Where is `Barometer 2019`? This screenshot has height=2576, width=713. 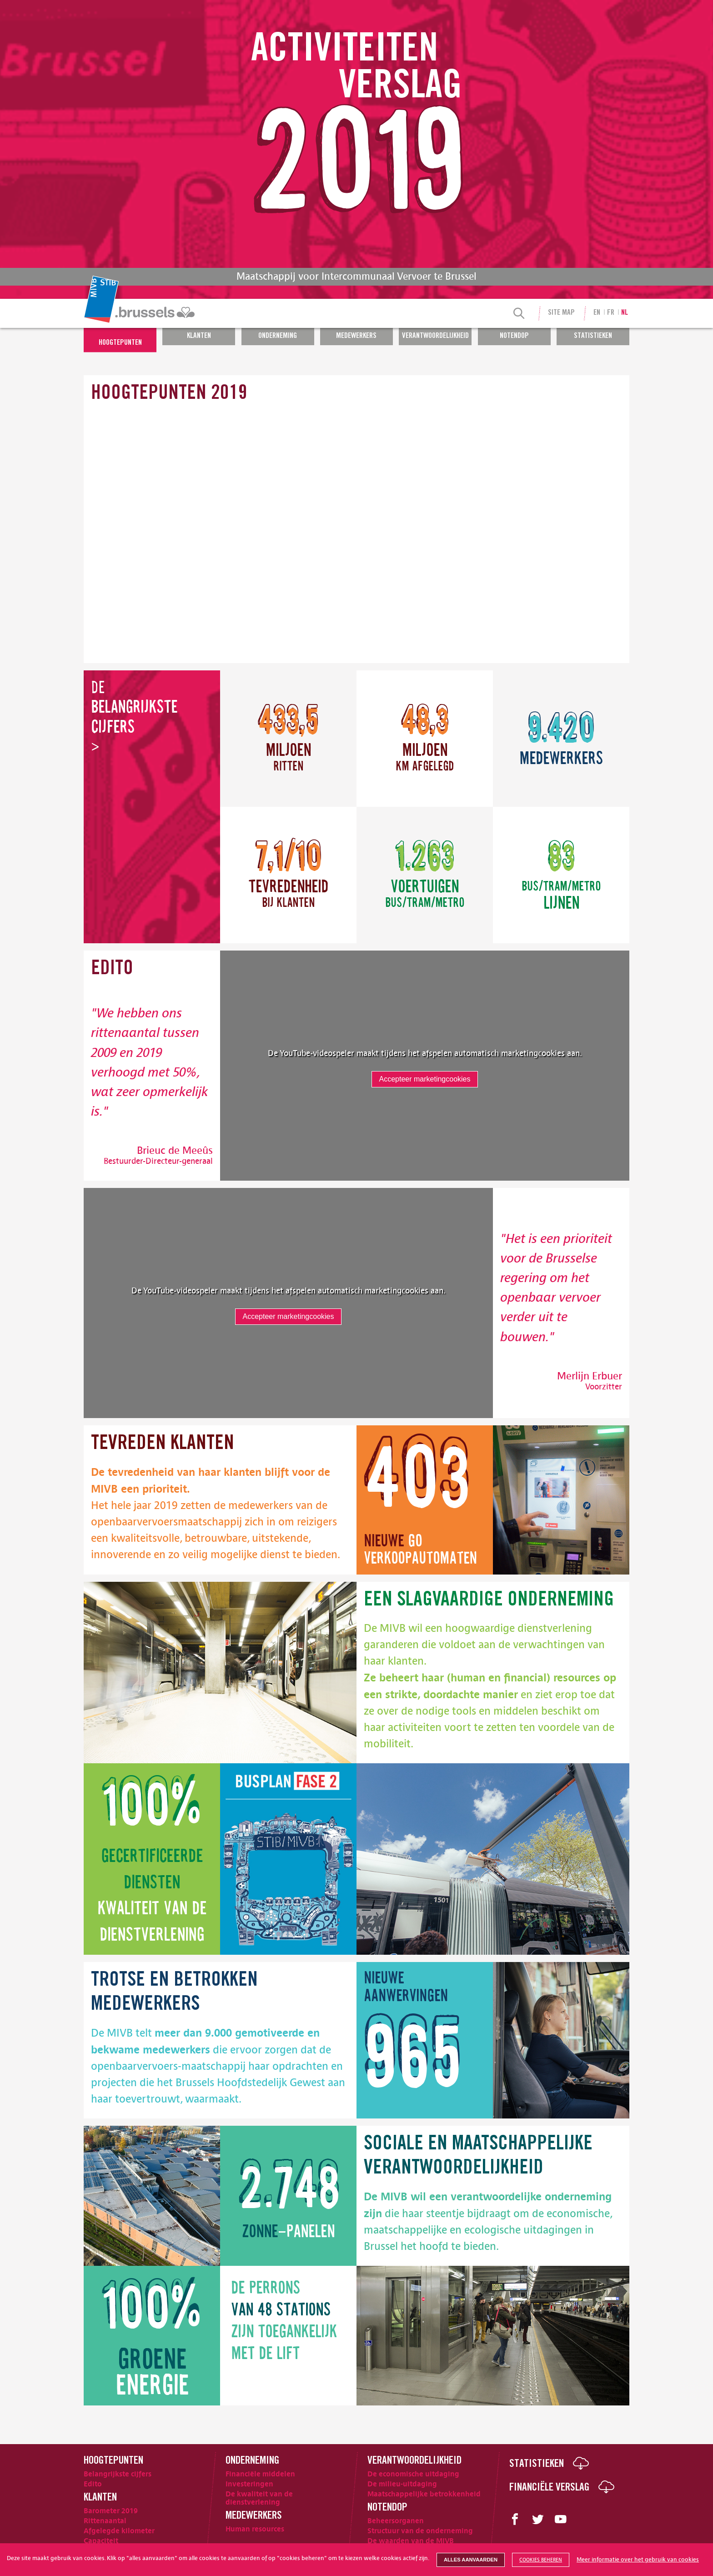
Barometer 2019 is located at coordinates (111, 2511).